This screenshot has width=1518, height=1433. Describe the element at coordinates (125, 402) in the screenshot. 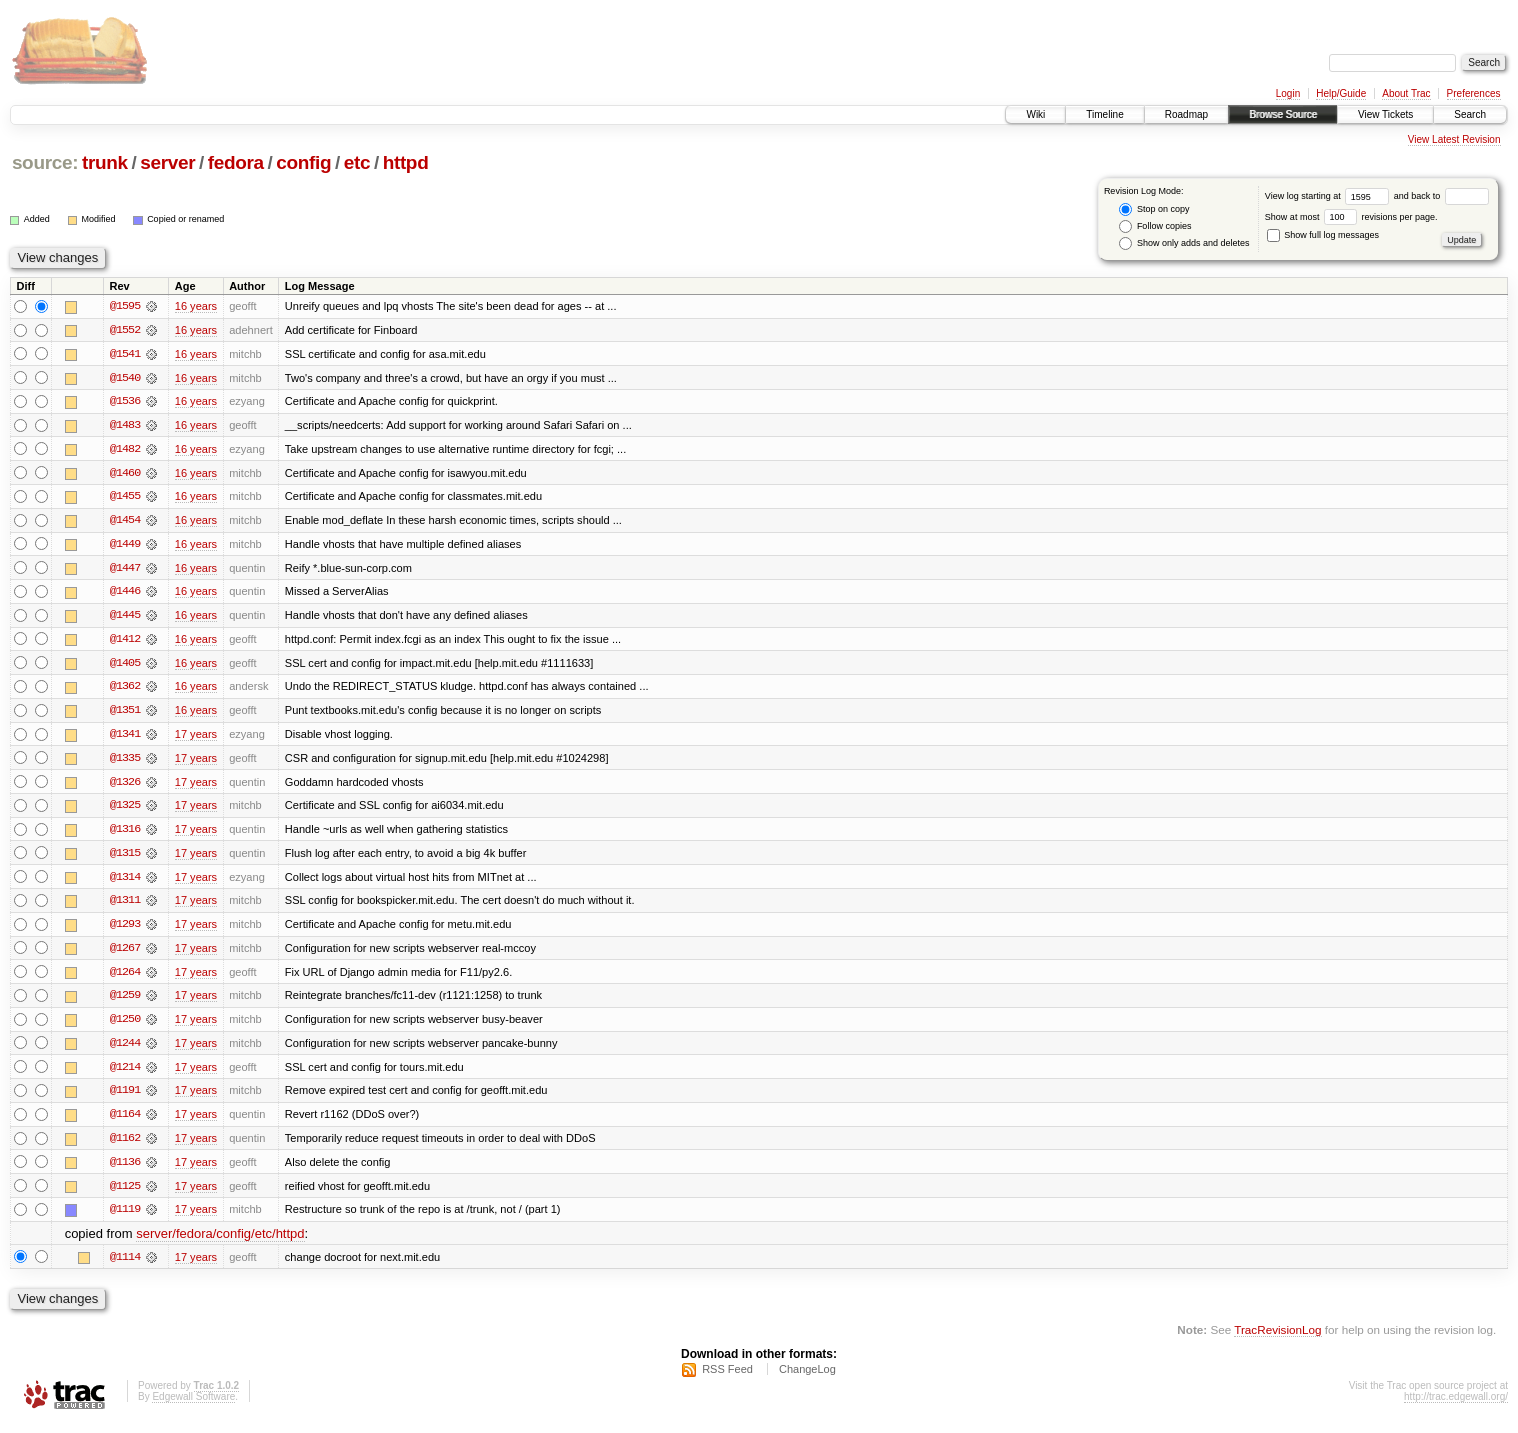

I see `@1536` at that location.